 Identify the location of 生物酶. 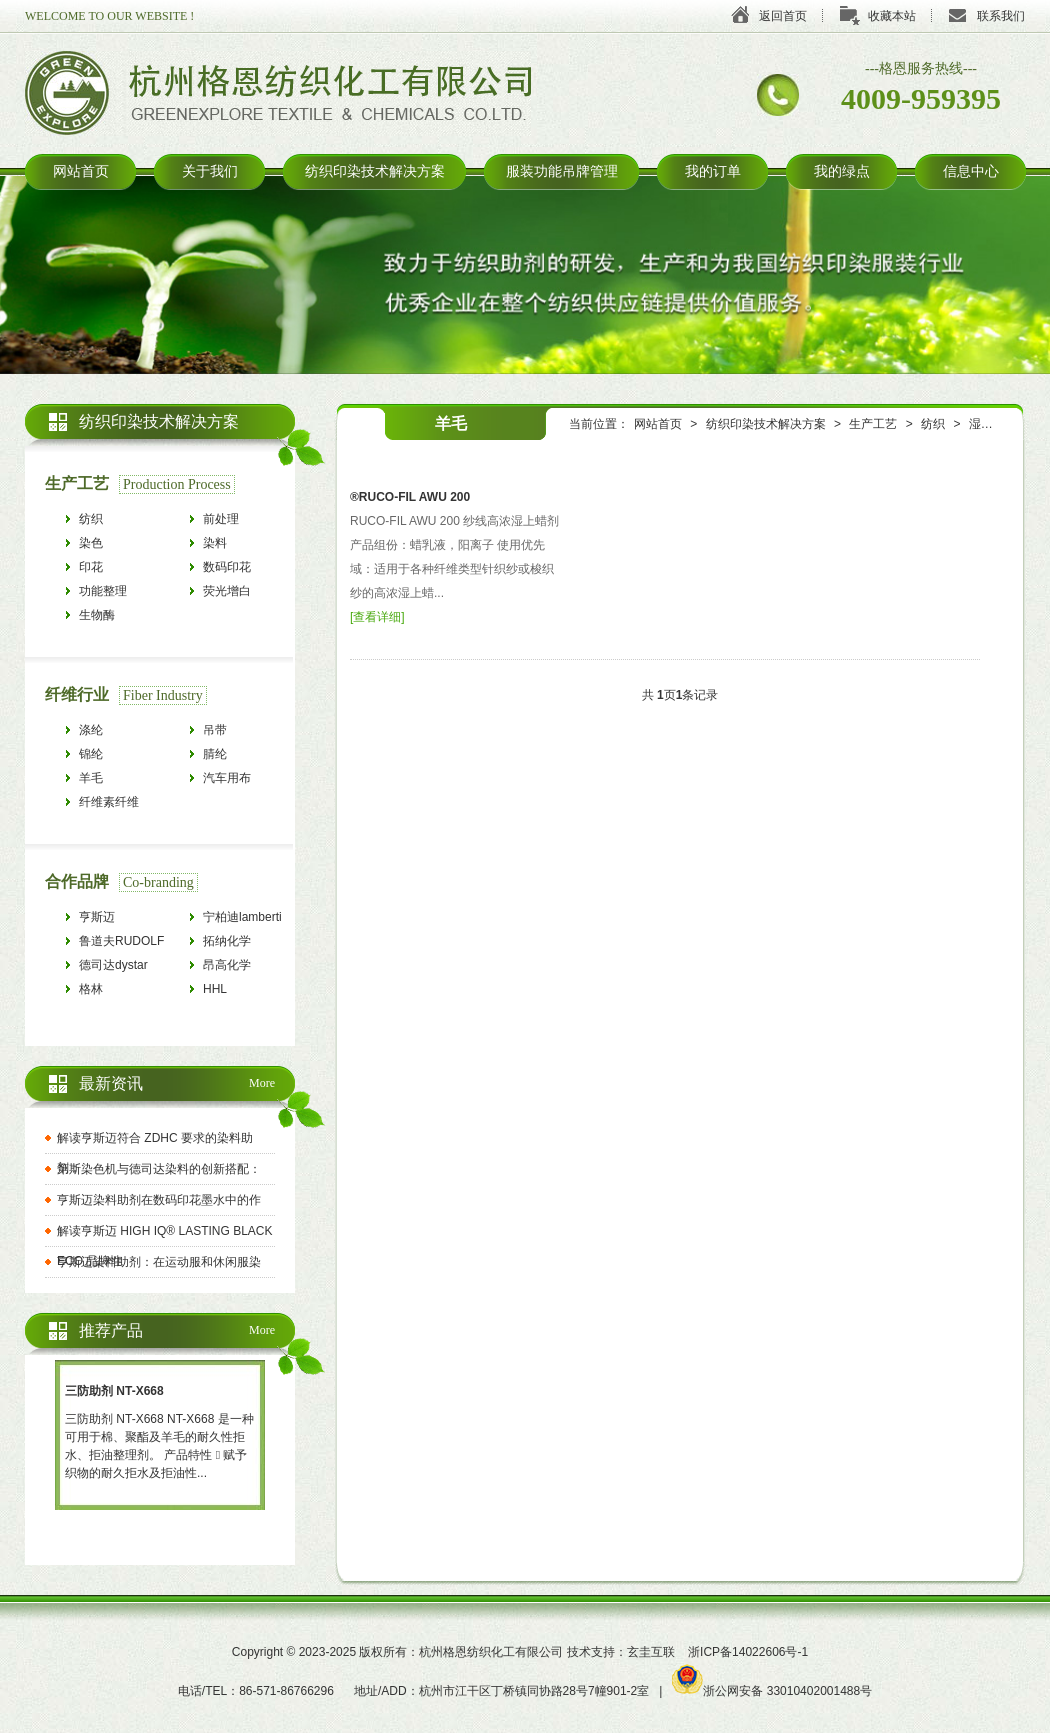
(97, 615).